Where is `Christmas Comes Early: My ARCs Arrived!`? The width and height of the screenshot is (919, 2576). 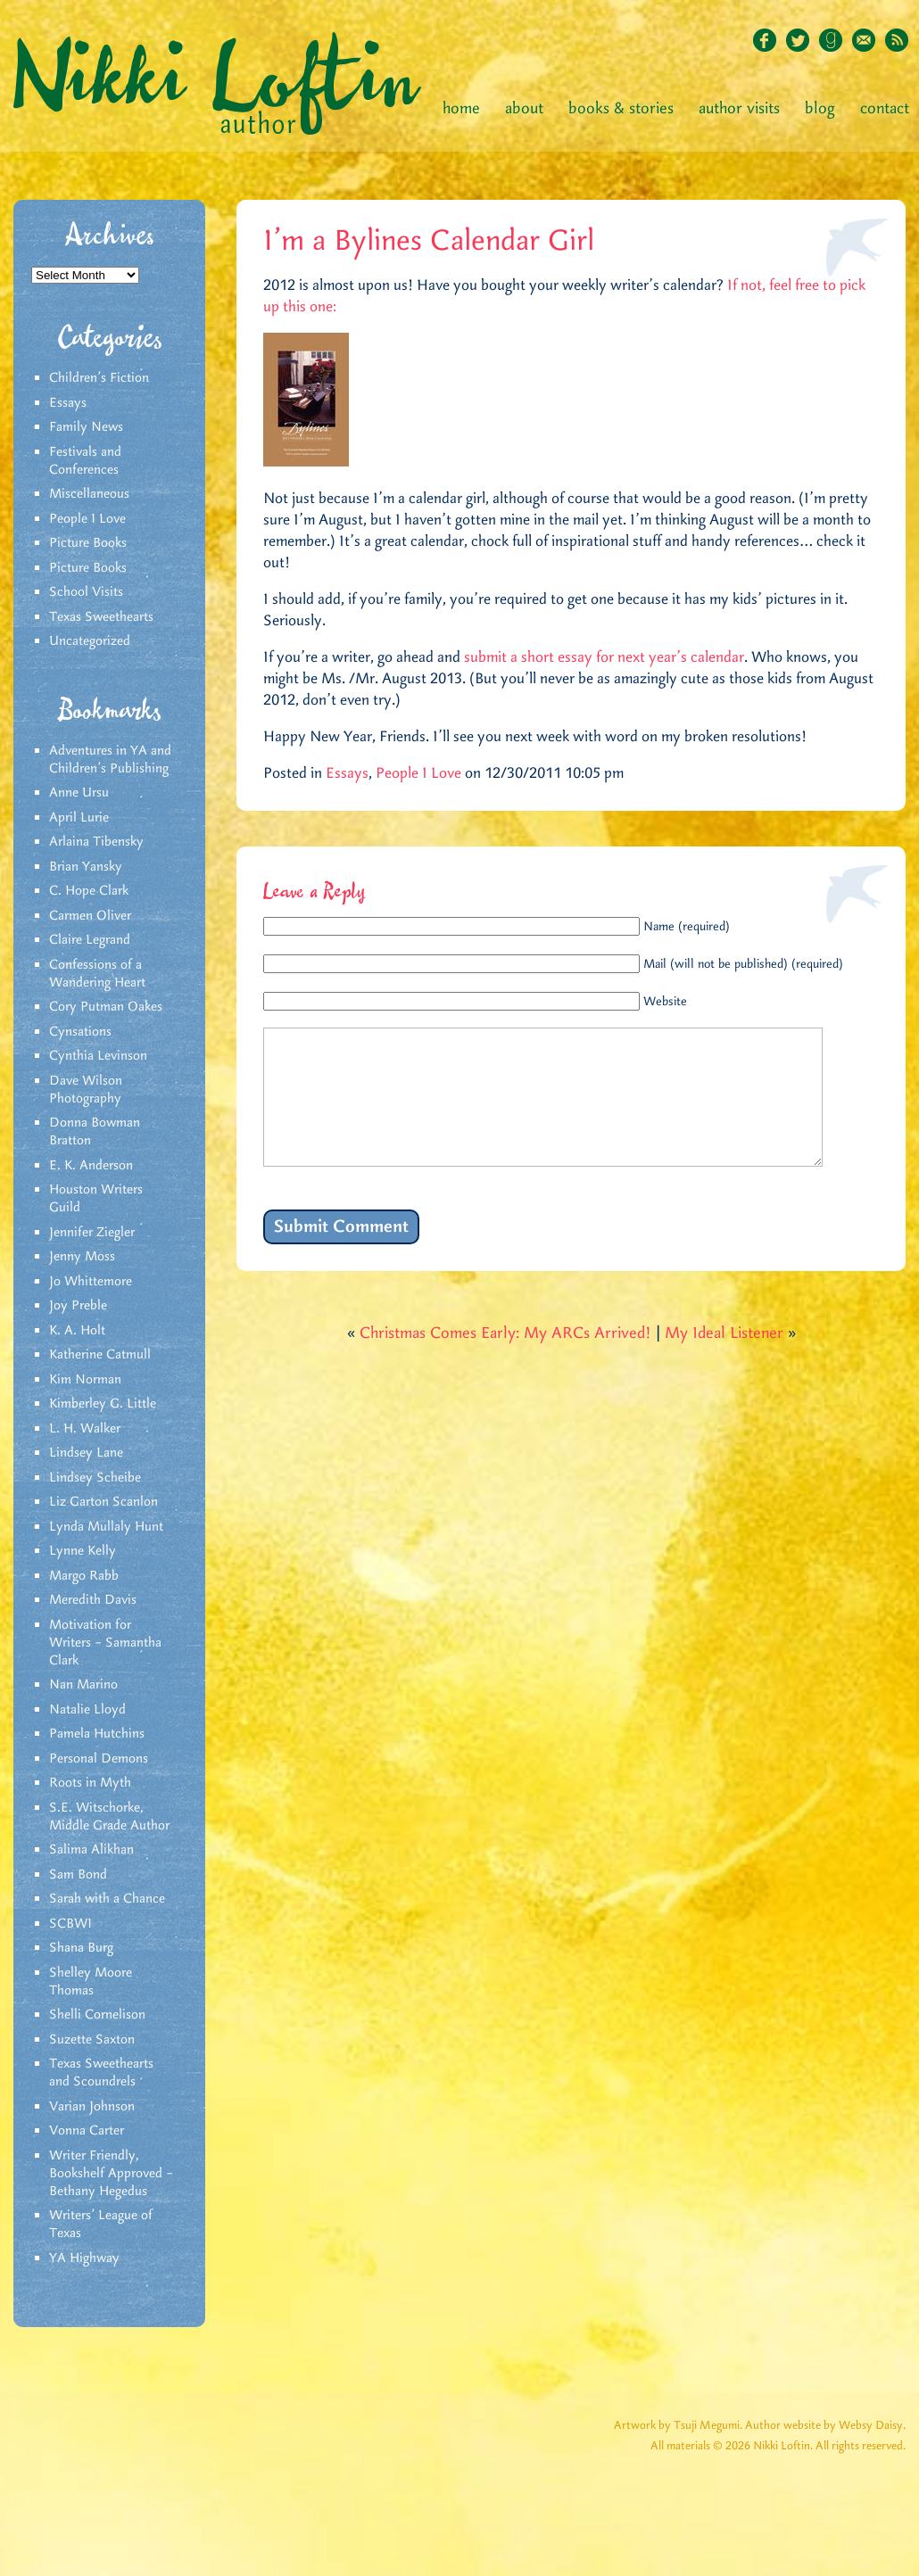 Christmas Comes Early: My ARCs Arrived! is located at coordinates (505, 1360).